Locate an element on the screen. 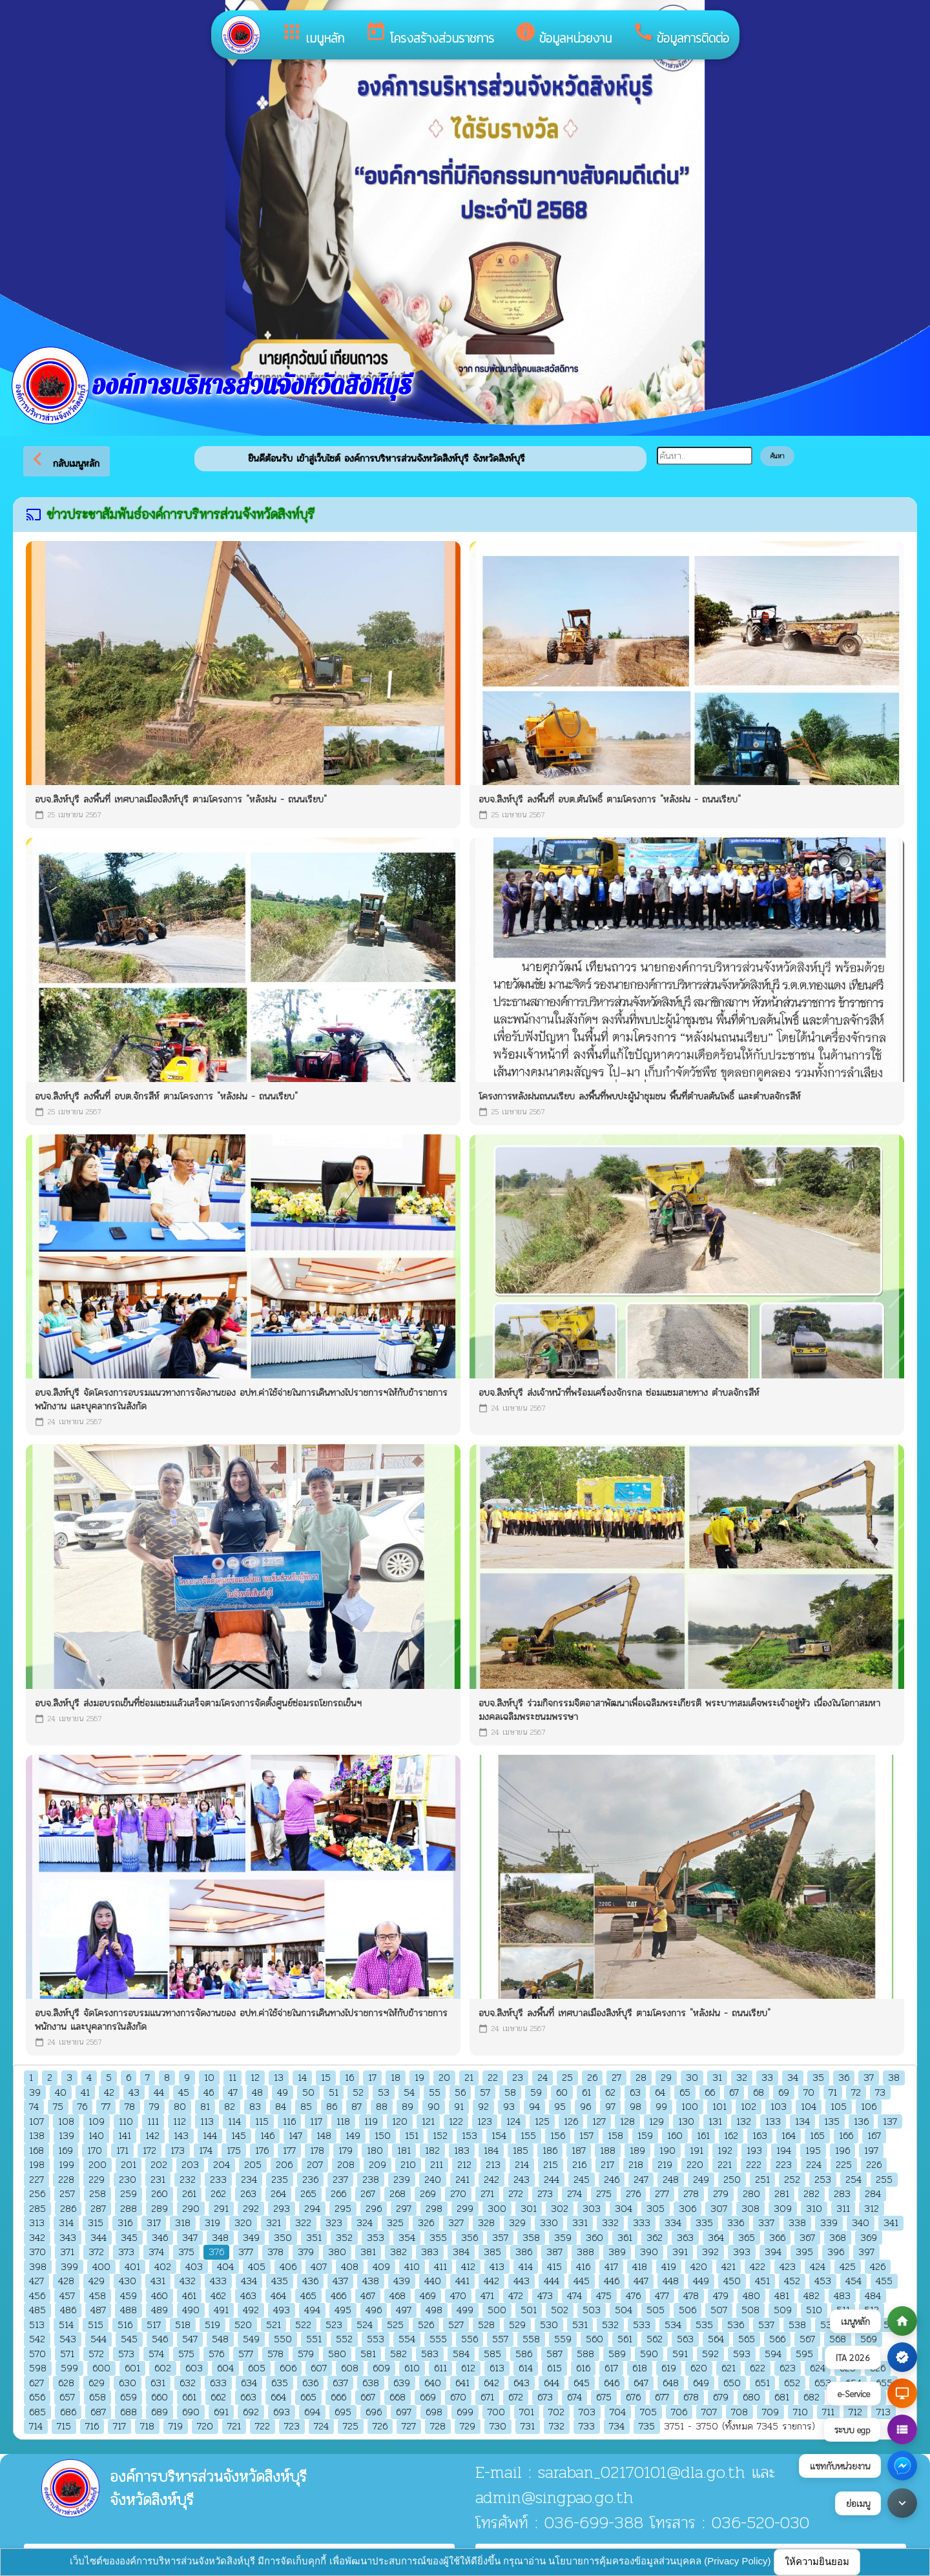 The width and height of the screenshot is (930, 2576). 702 is located at coordinates (556, 2412).